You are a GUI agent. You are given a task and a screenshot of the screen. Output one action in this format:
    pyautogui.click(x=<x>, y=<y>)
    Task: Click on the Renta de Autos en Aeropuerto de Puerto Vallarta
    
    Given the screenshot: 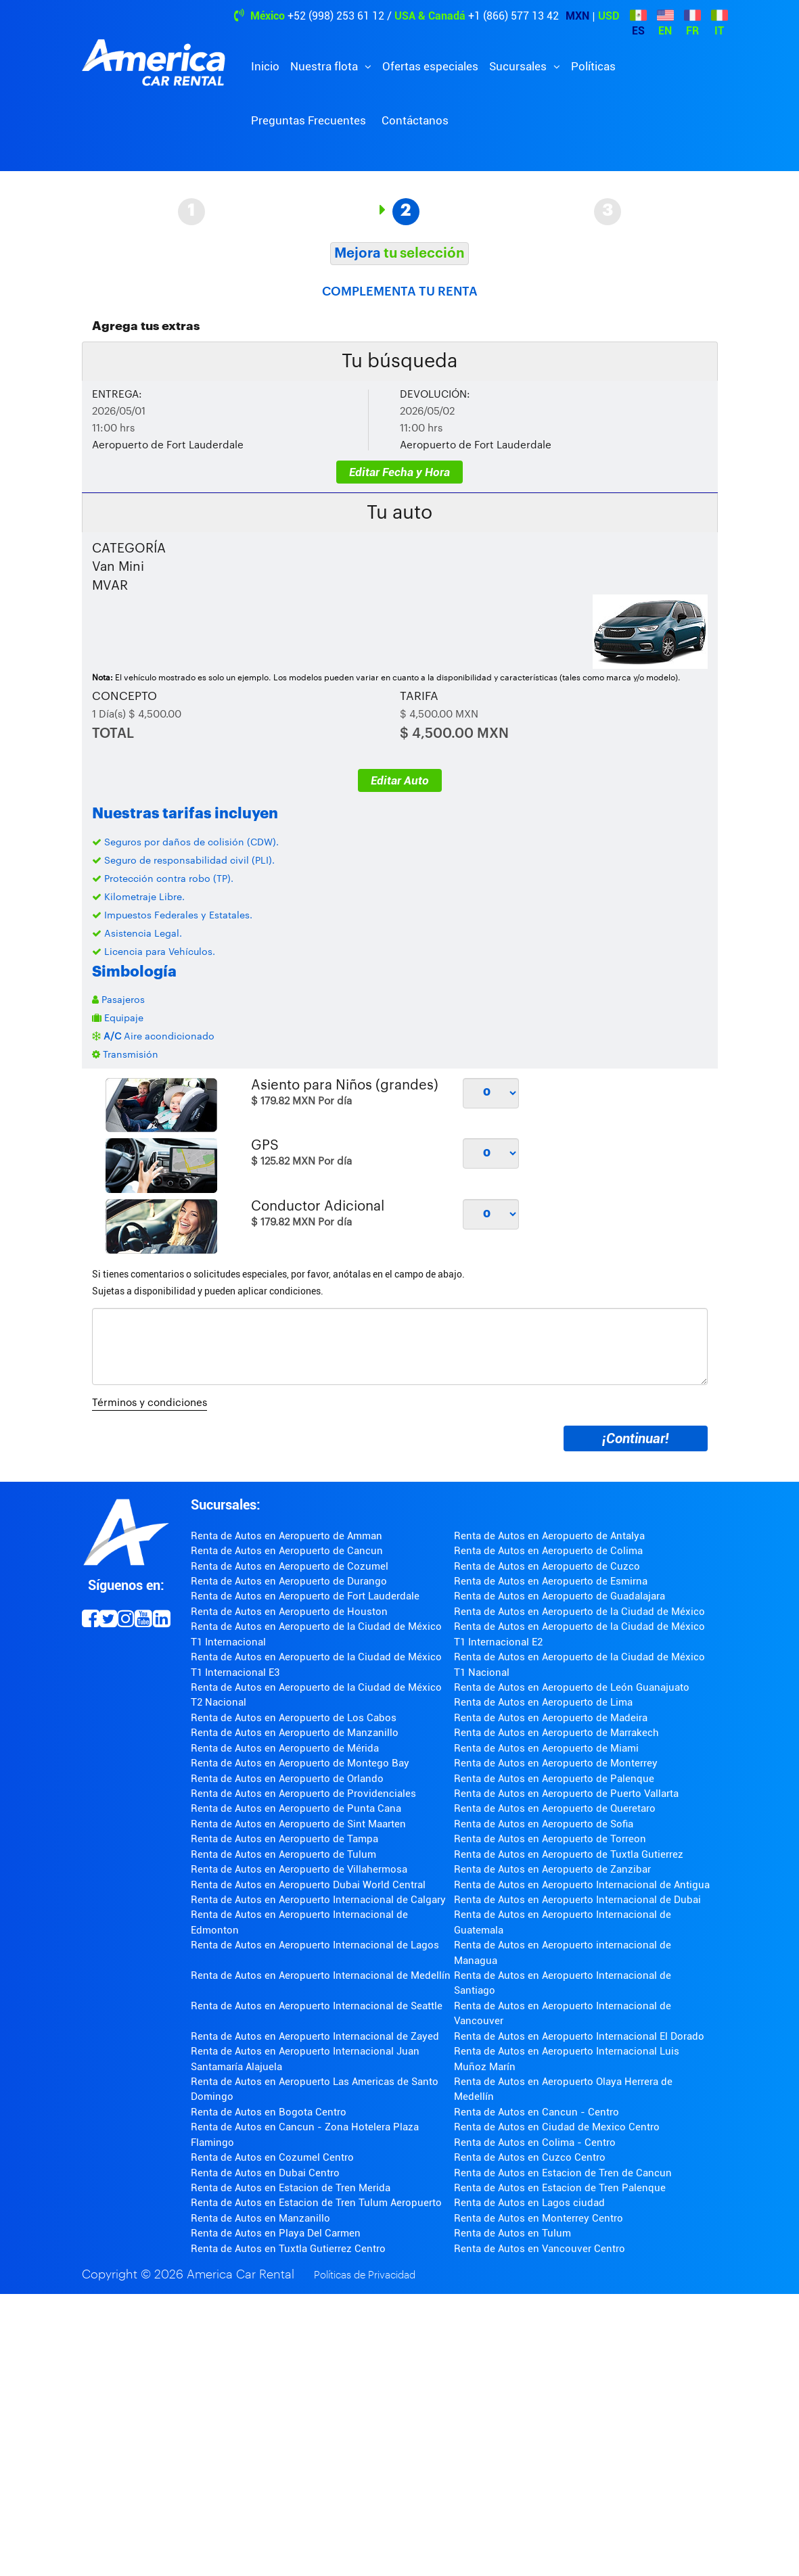 What is the action you would take?
    pyautogui.click(x=566, y=1793)
    